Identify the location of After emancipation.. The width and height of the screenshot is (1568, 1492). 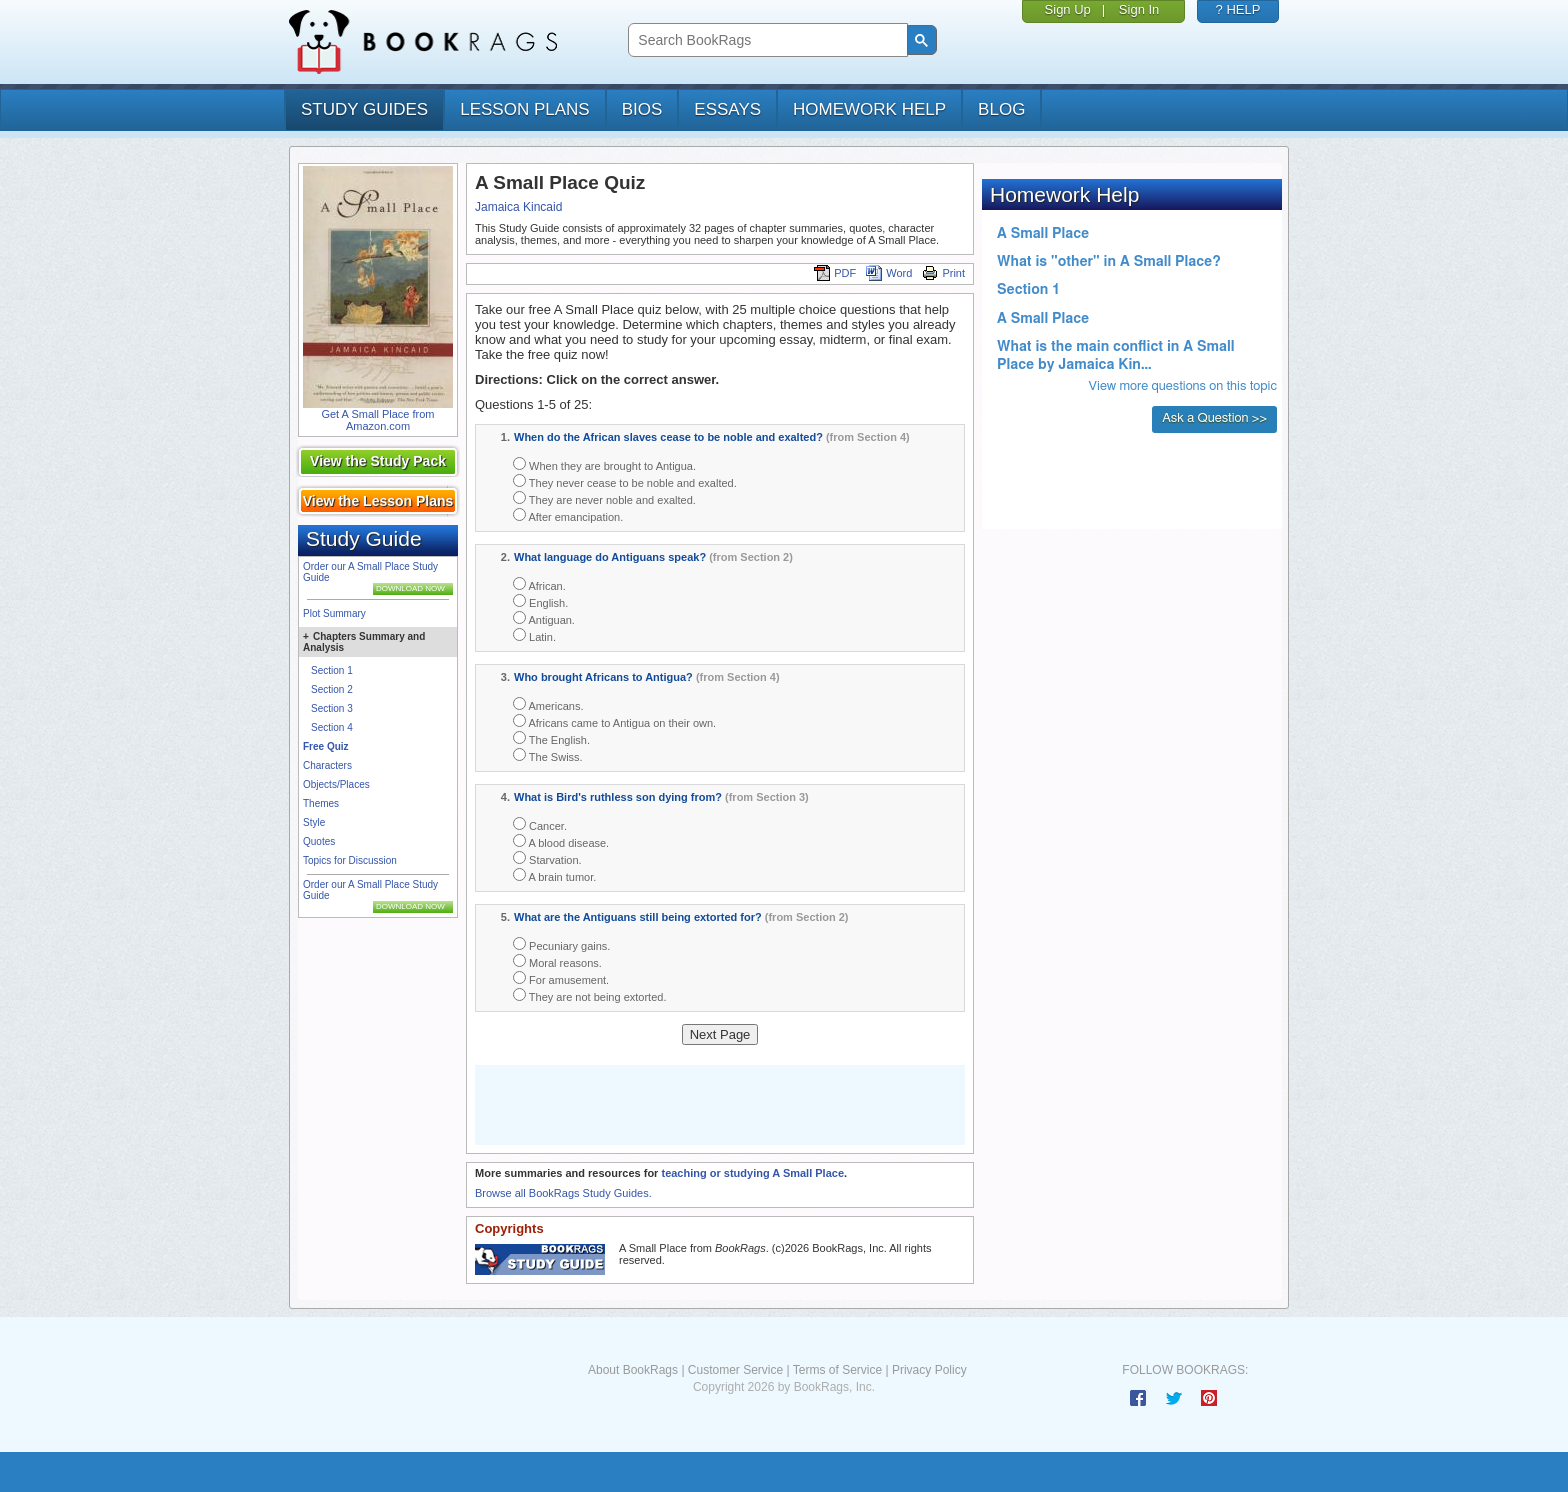
(568, 515).